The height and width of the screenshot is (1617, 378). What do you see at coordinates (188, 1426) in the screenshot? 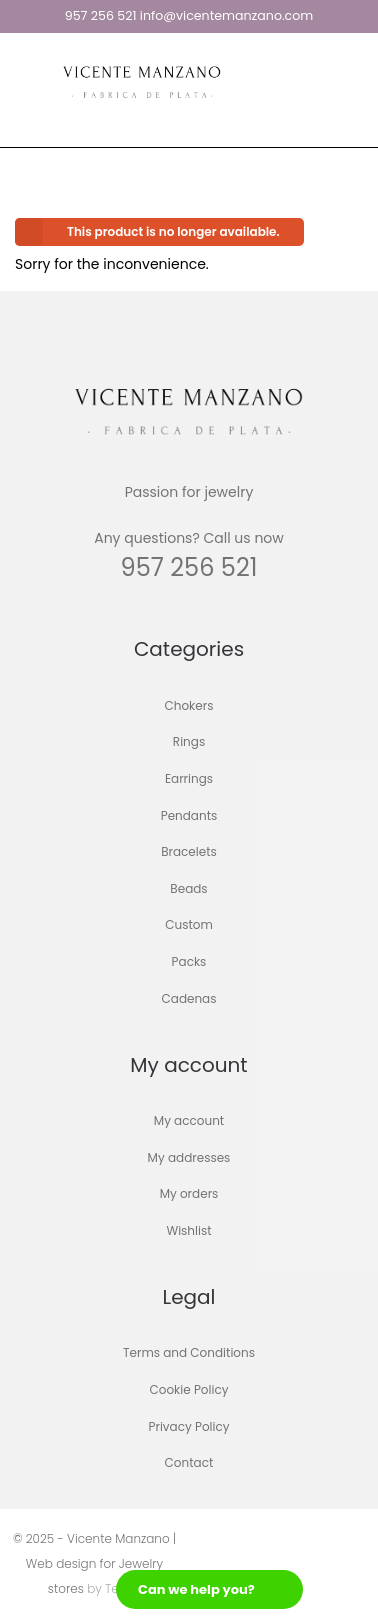
I see `Privacy Policy` at bounding box center [188, 1426].